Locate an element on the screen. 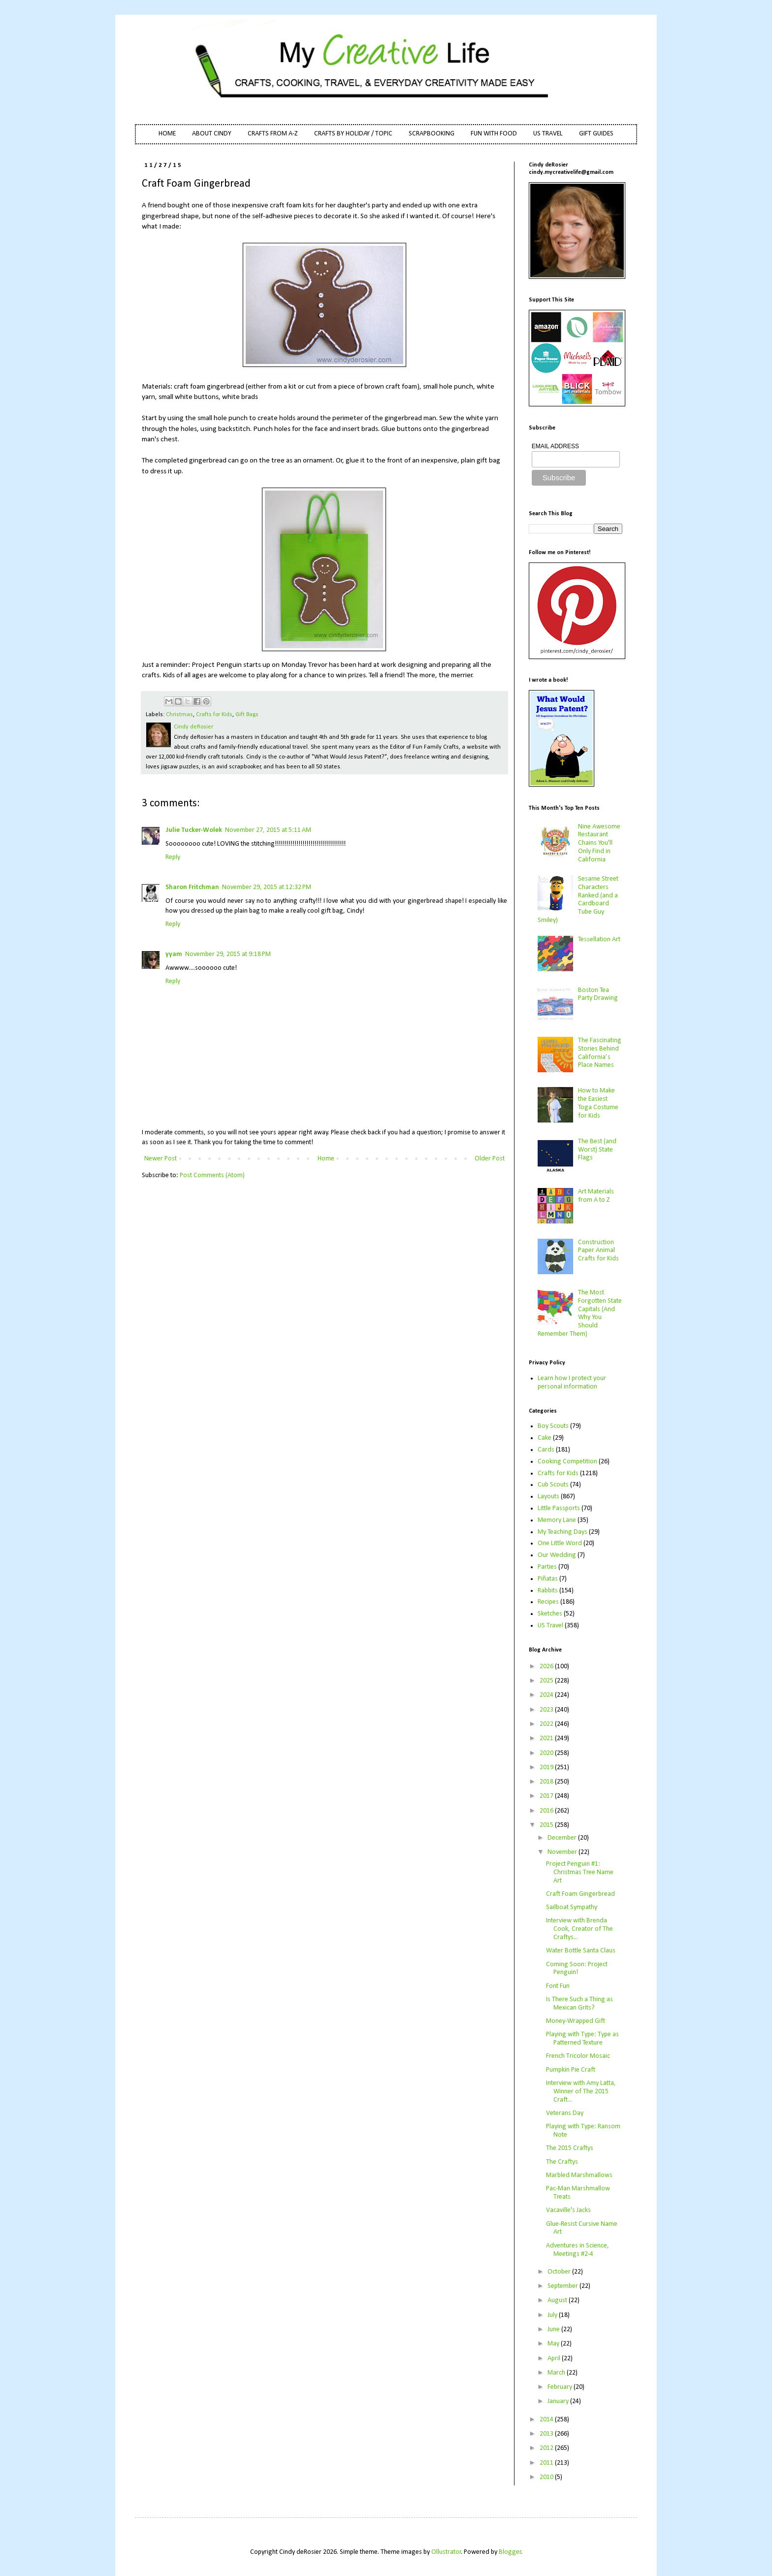  Piñatas is located at coordinates (548, 1579).